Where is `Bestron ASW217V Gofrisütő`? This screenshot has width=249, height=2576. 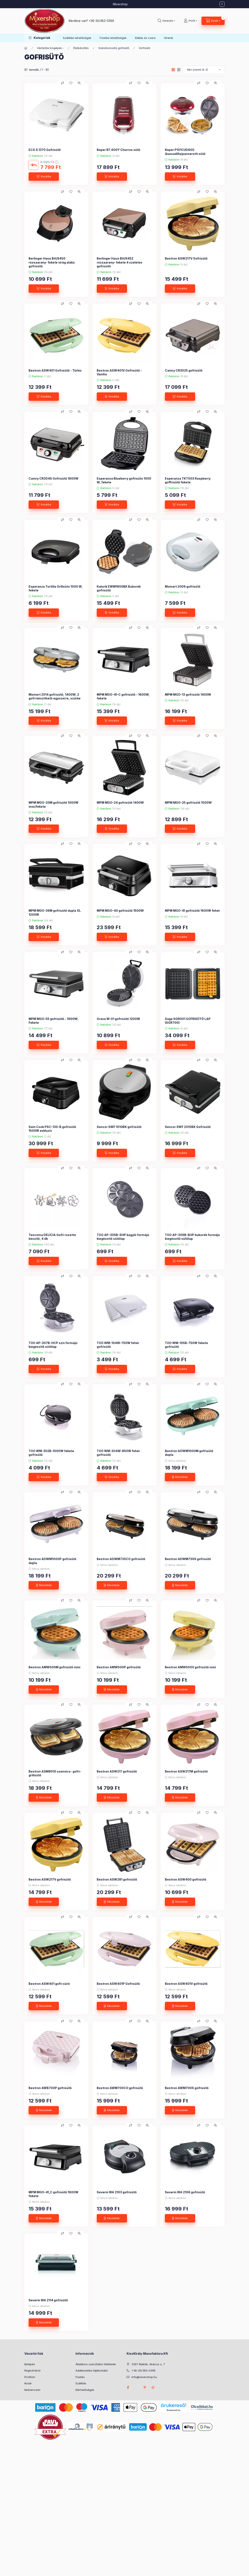 Bestron ASW217V Gofrisütő is located at coordinates (186, 258).